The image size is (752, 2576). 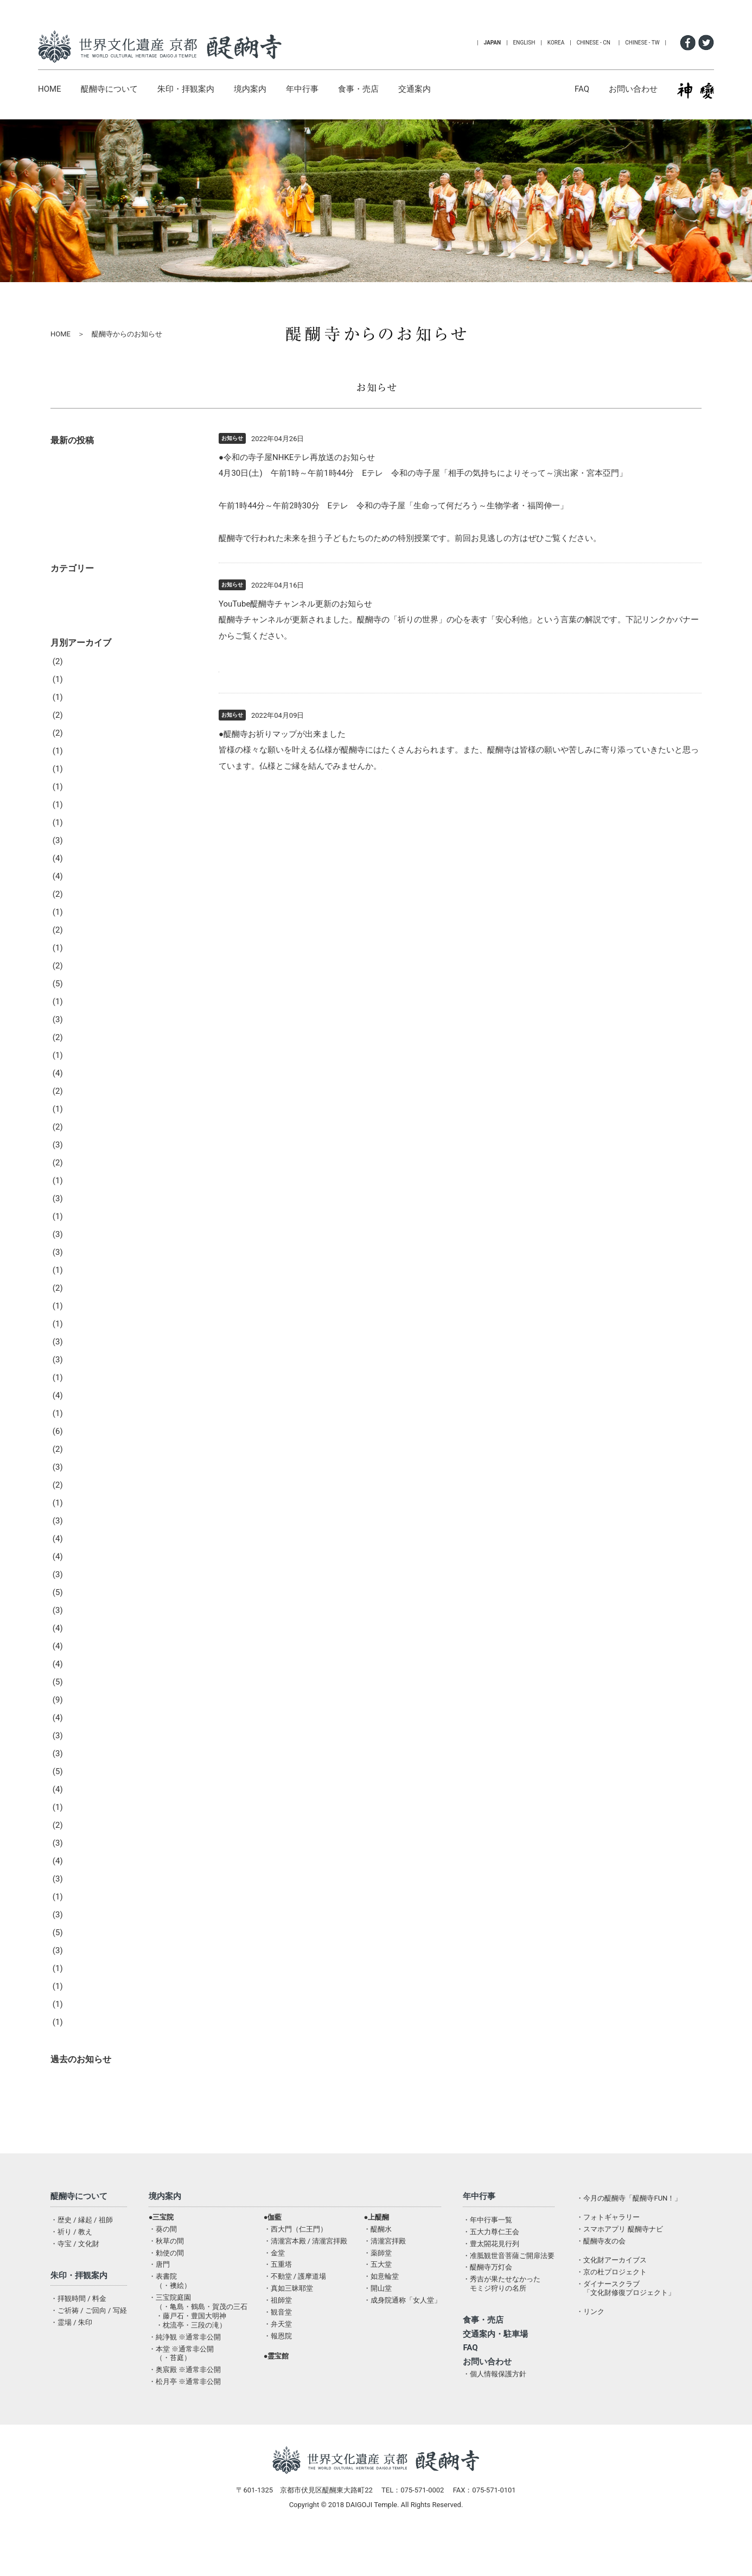 What do you see at coordinates (79, 712) in the screenshot?
I see `2026年3月` at bounding box center [79, 712].